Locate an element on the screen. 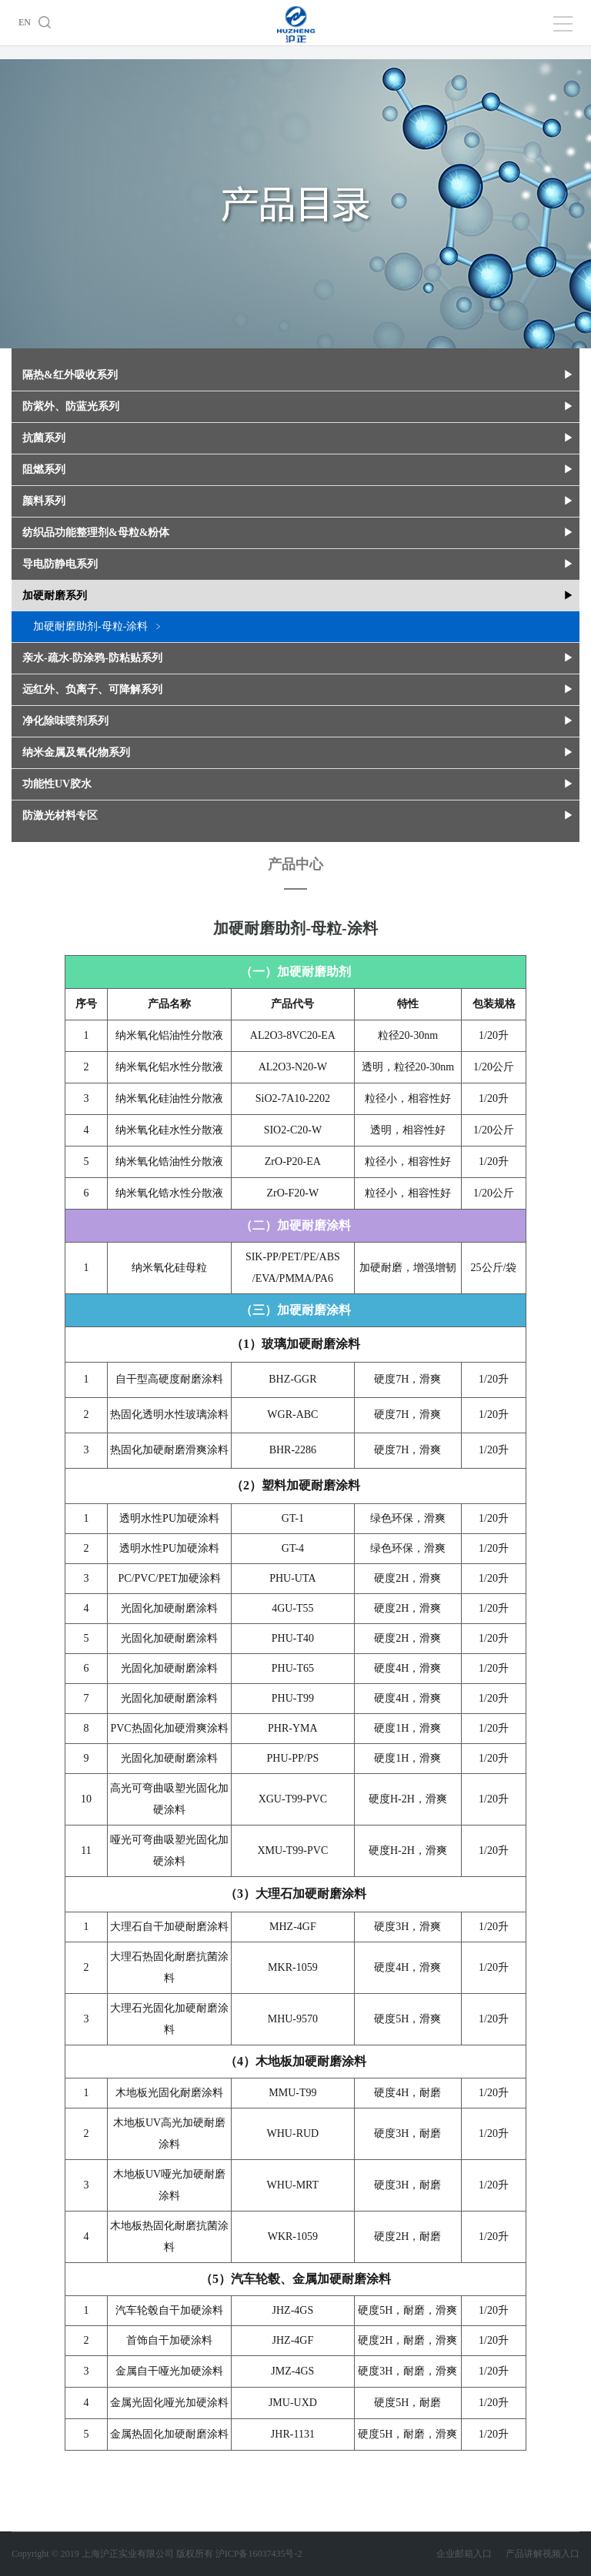 This screenshot has width=591, height=2576. AL2O3-8VC20-EA is located at coordinates (293, 1035).